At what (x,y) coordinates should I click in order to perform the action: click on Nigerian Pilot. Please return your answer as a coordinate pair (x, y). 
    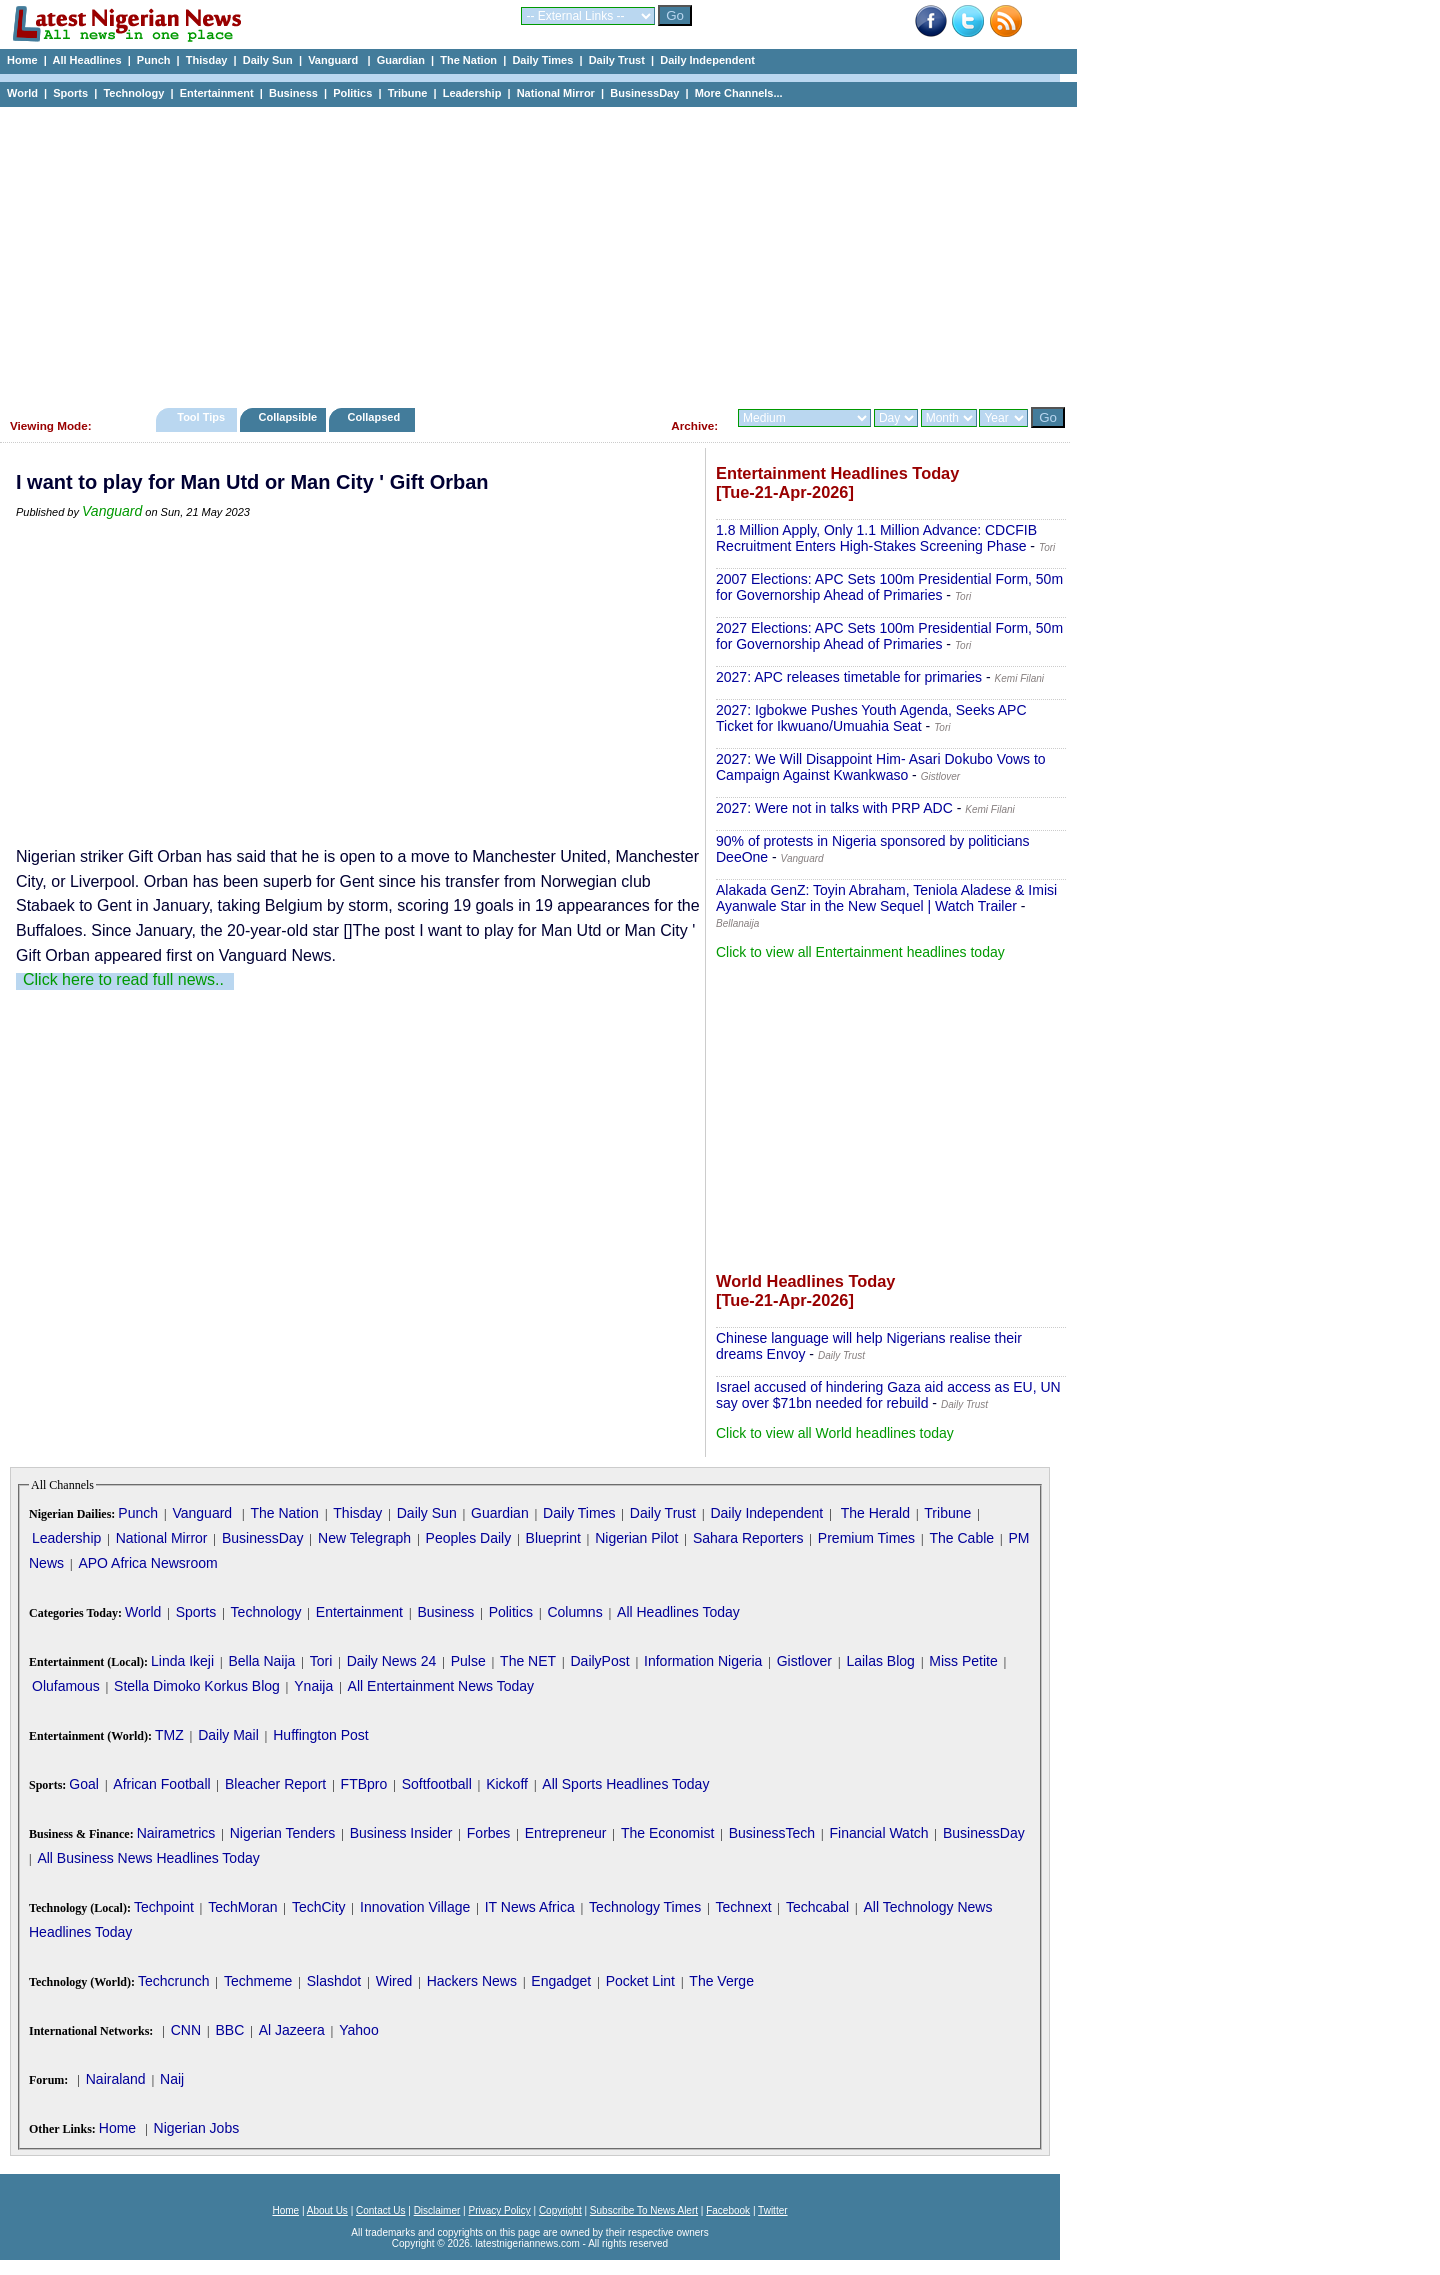
    Looking at the image, I should click on (636, 1538).